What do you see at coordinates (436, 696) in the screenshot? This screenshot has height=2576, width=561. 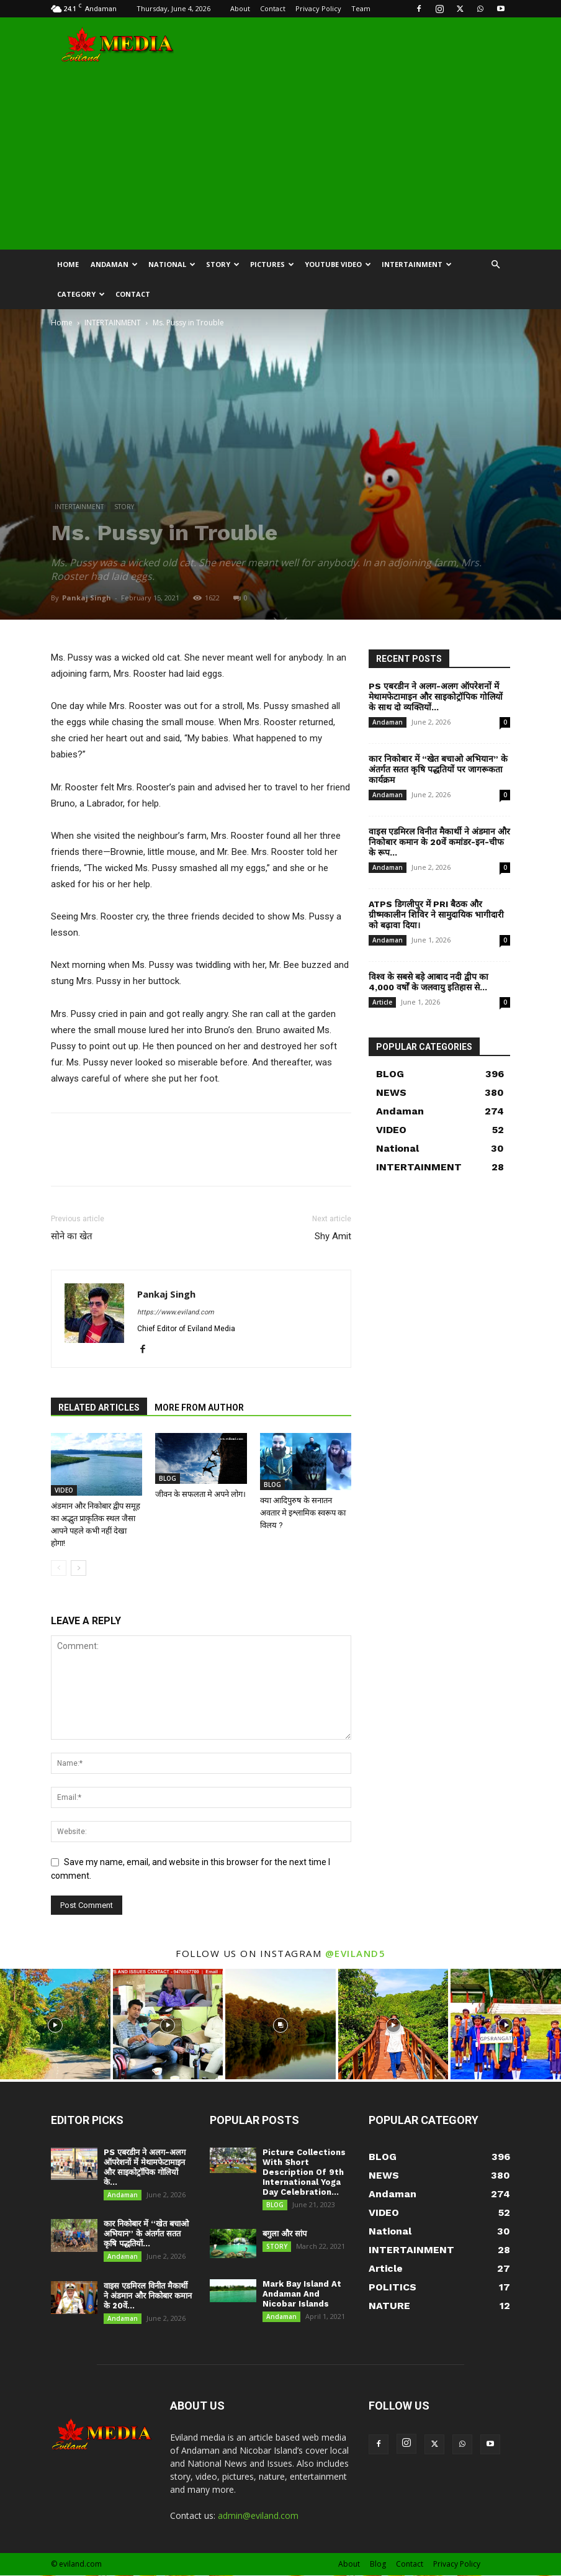 I see `PS एबरडीन ने अलग-अलग ऑपरेशनों में मेथामफेटामाइन और साइकोट्रॉपिक गोलियों के साथ दो व्यक्तियों...` at bounding box center [436, 696].